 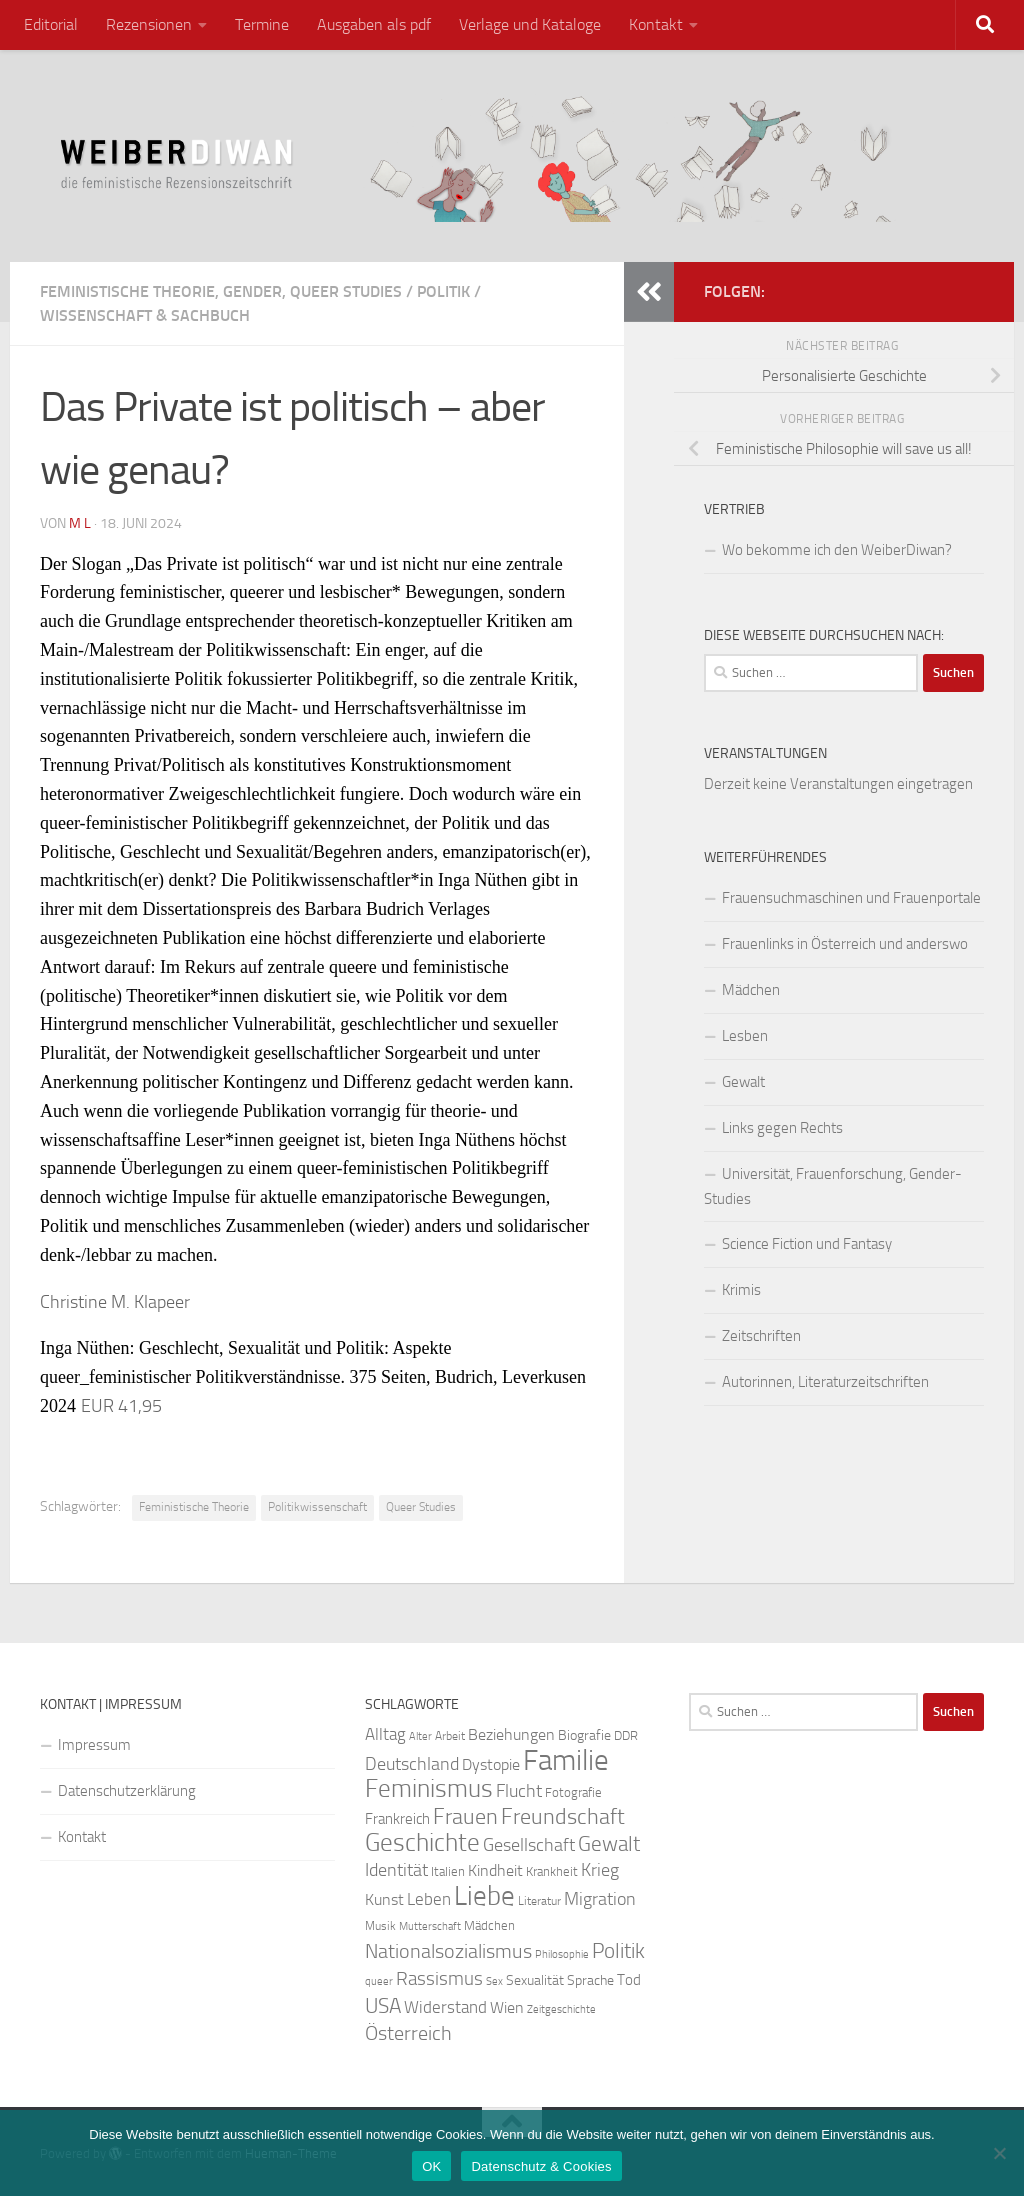 I want to click on Ausgaben als pdf, so click(x=374, y=24).